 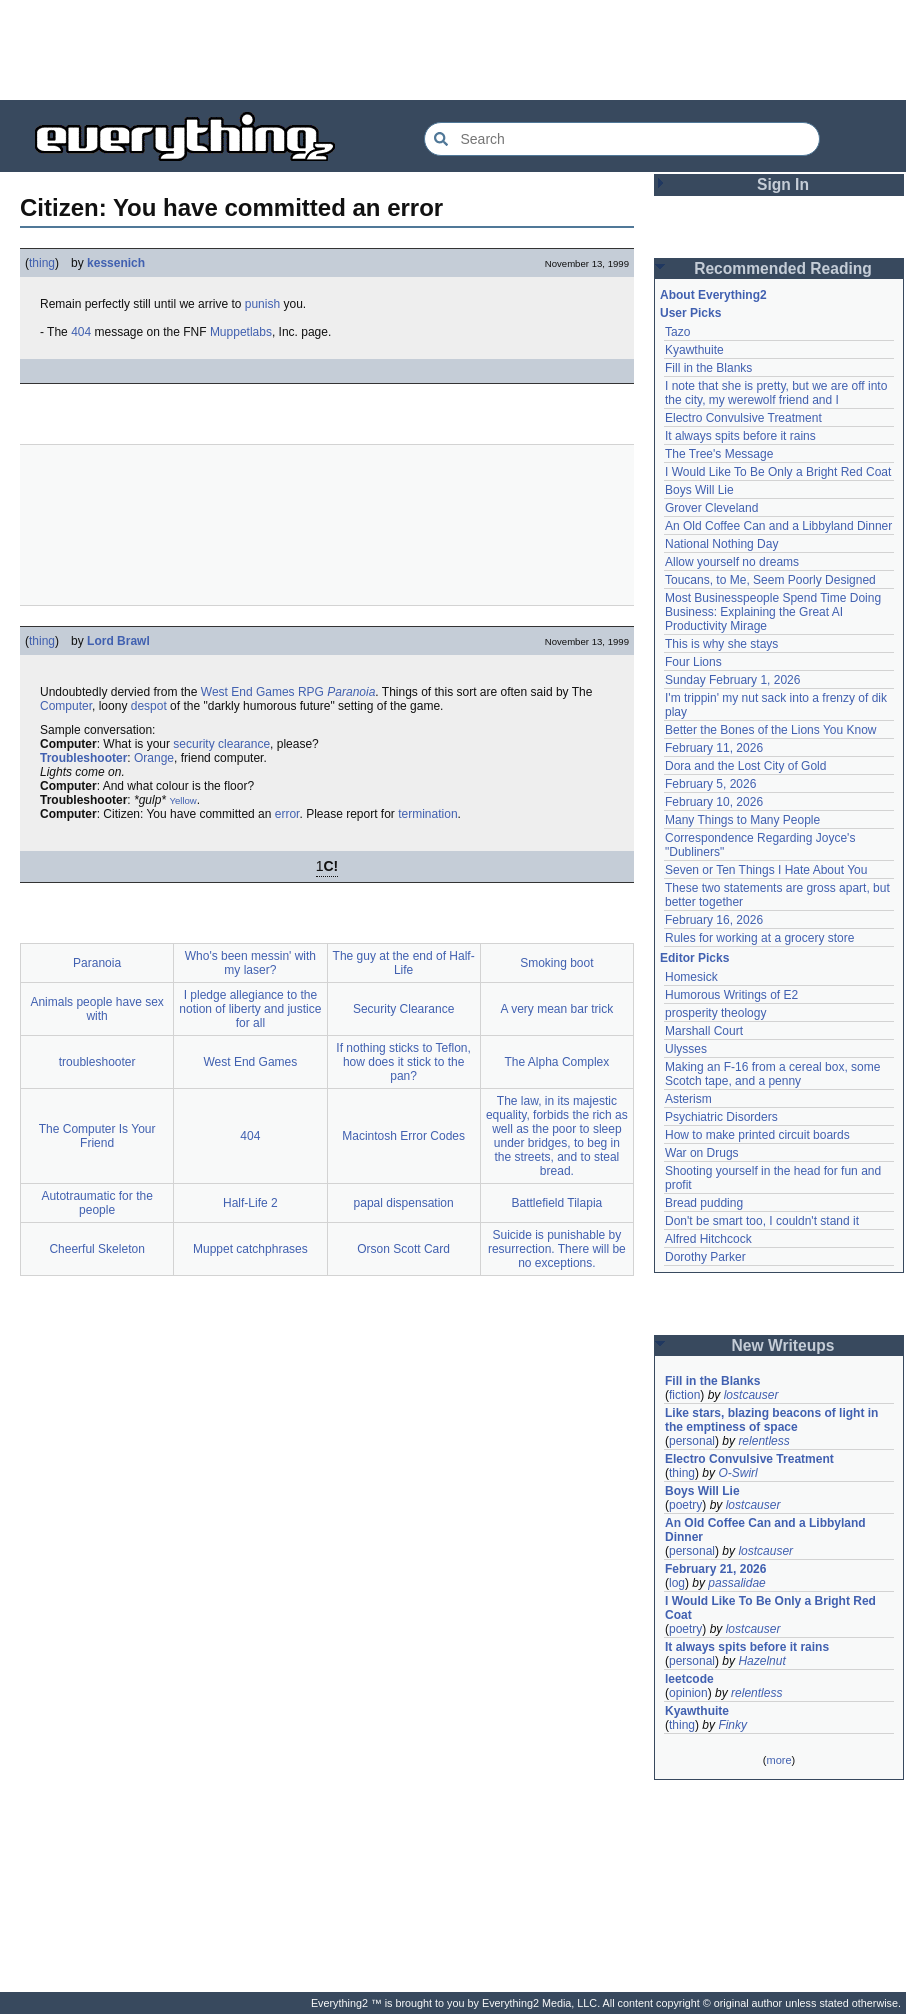 I want to click on [Advertisement], so click(x=453, y=50).